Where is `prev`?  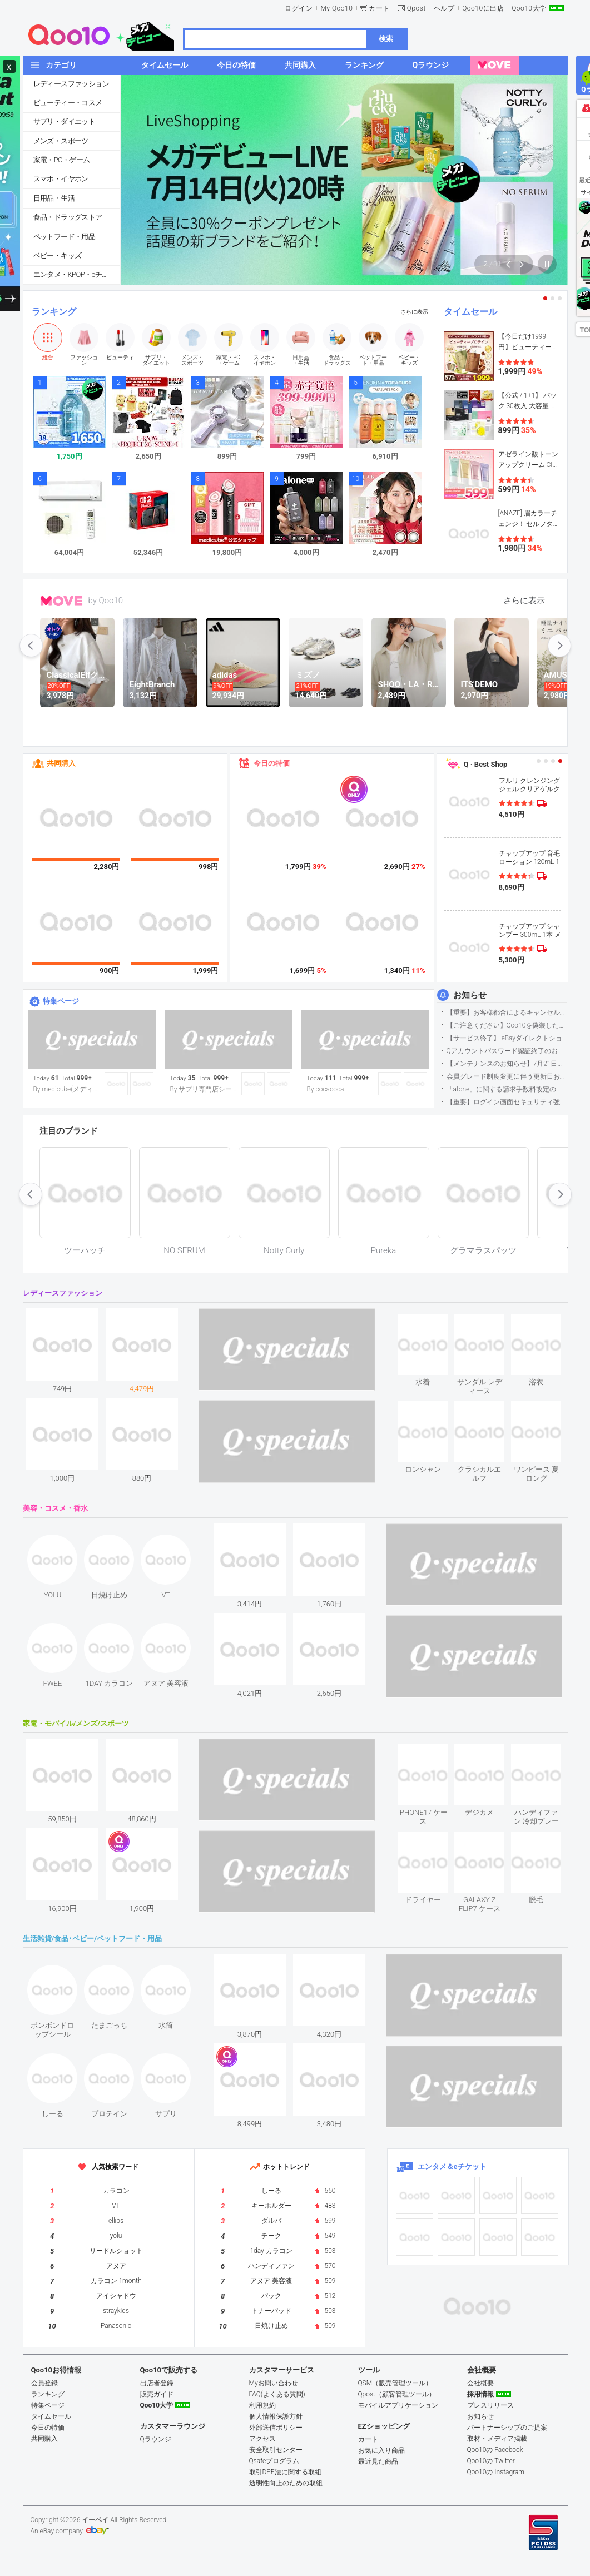 prev is located at coordinates (31, 645).